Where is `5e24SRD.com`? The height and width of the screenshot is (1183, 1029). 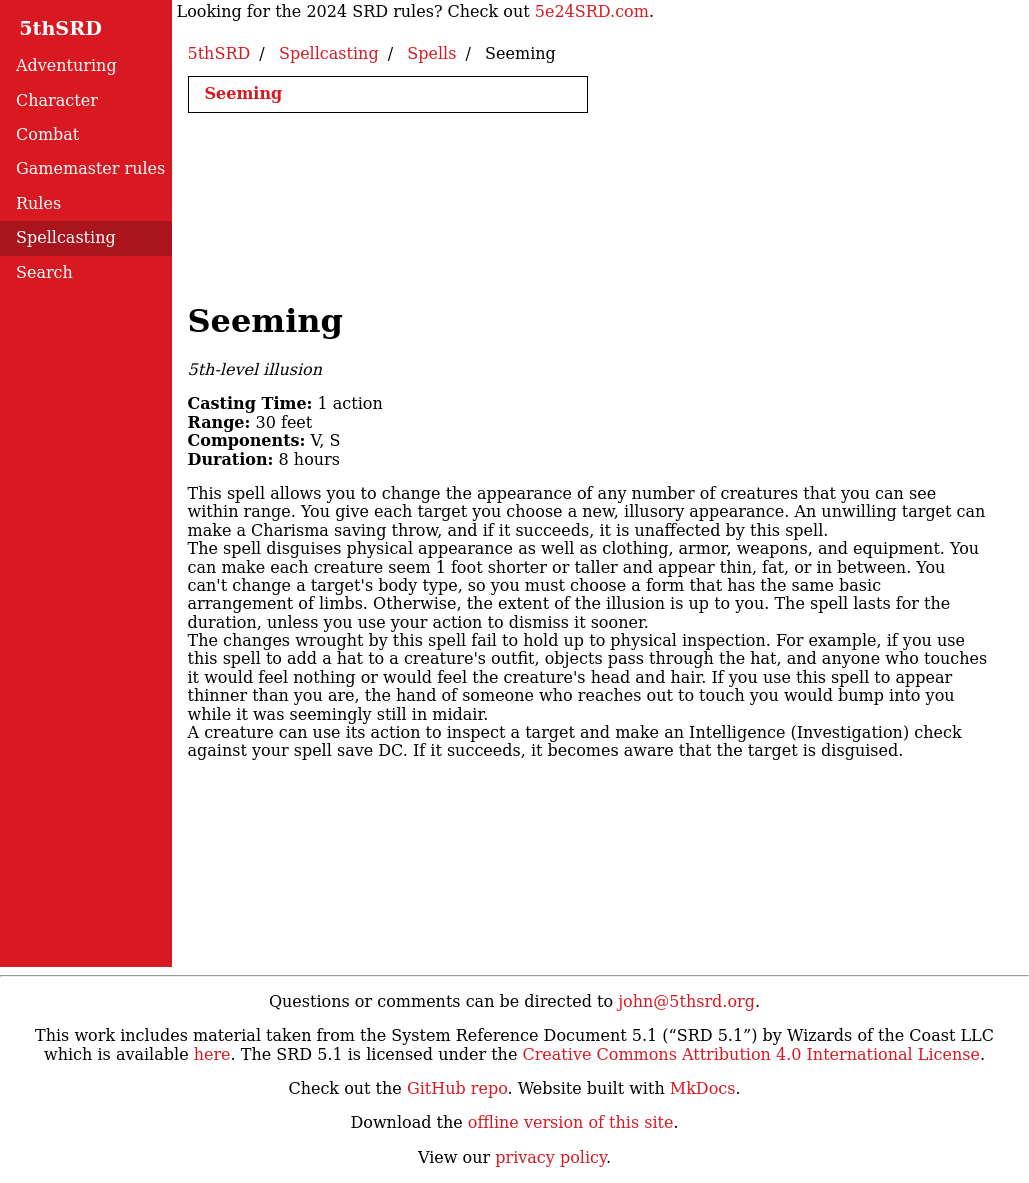
5e24SRD.com is located at coordinates (592, 11).